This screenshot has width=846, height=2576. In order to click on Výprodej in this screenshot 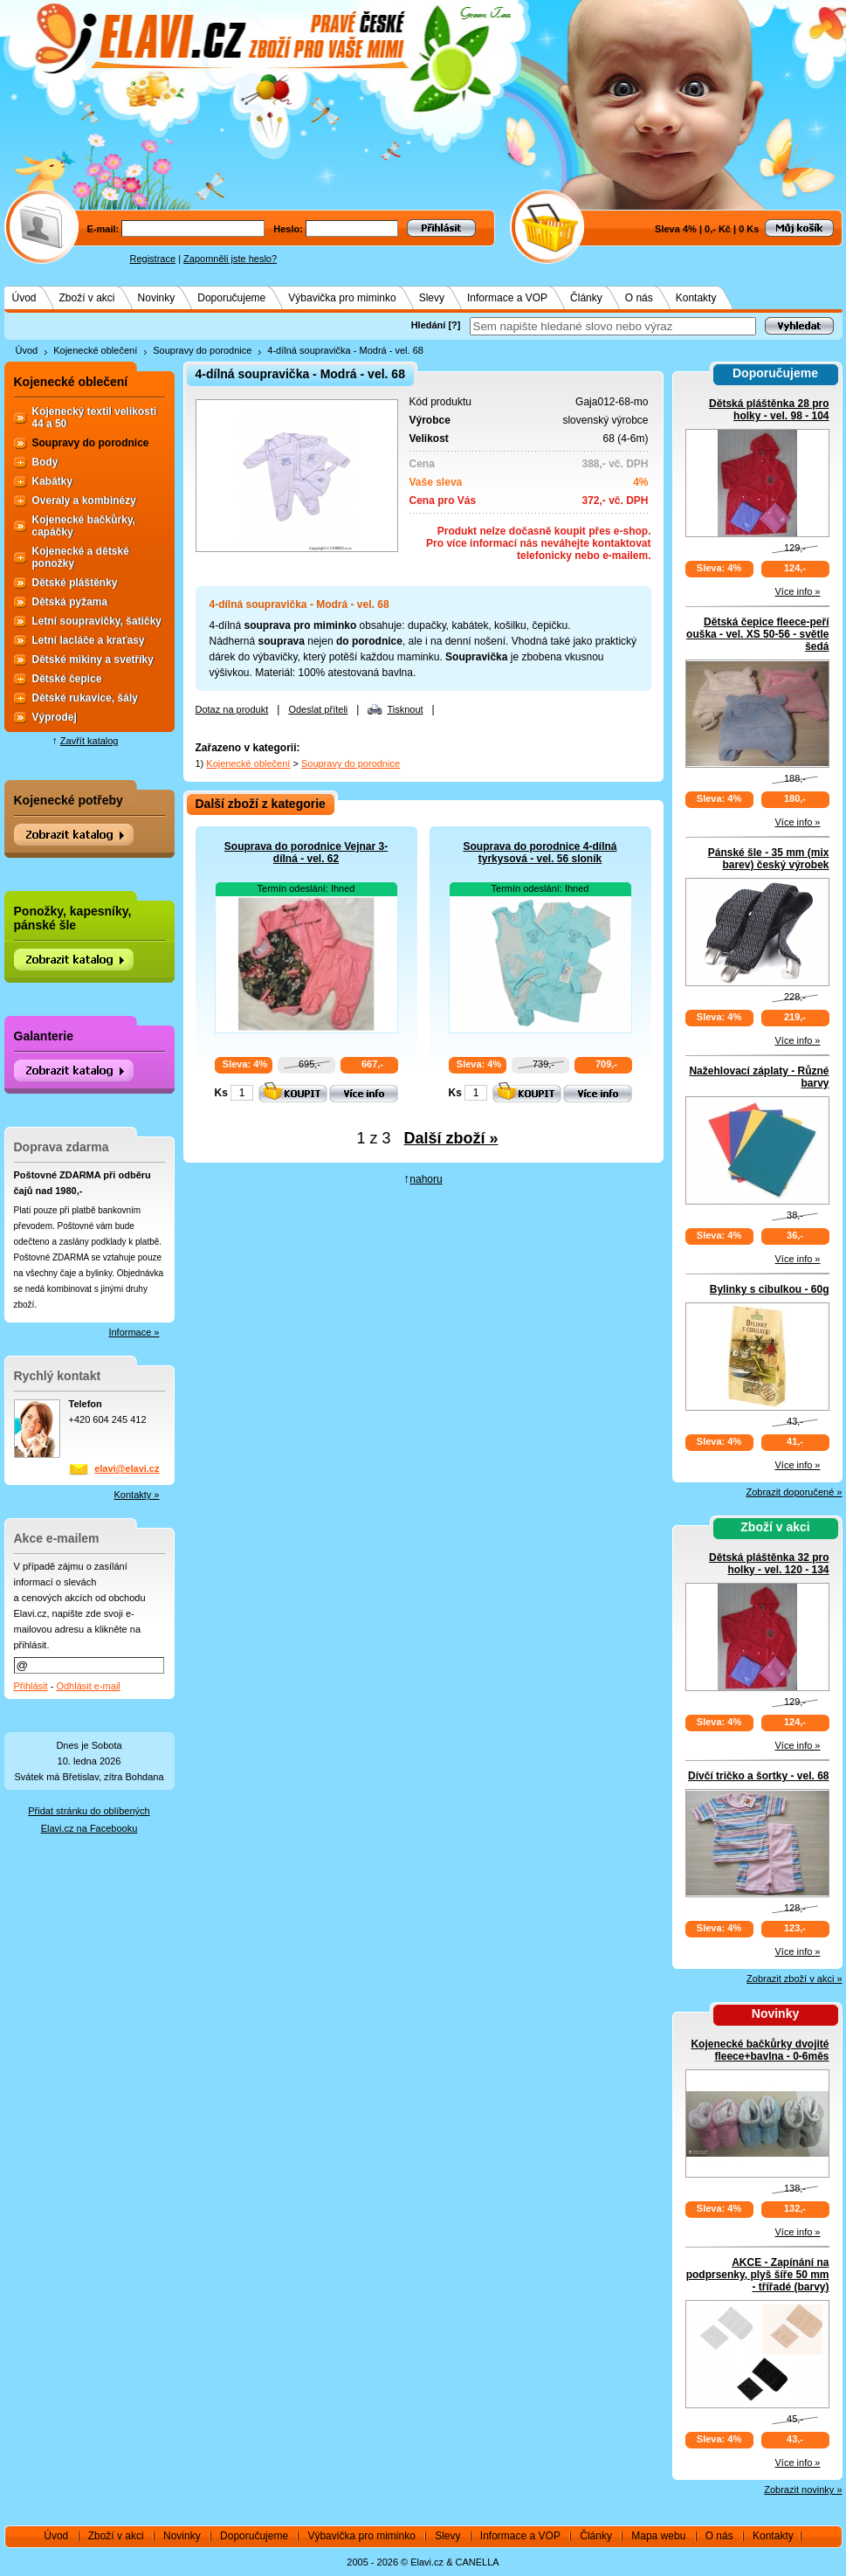, I will do `click(54, 717)`.